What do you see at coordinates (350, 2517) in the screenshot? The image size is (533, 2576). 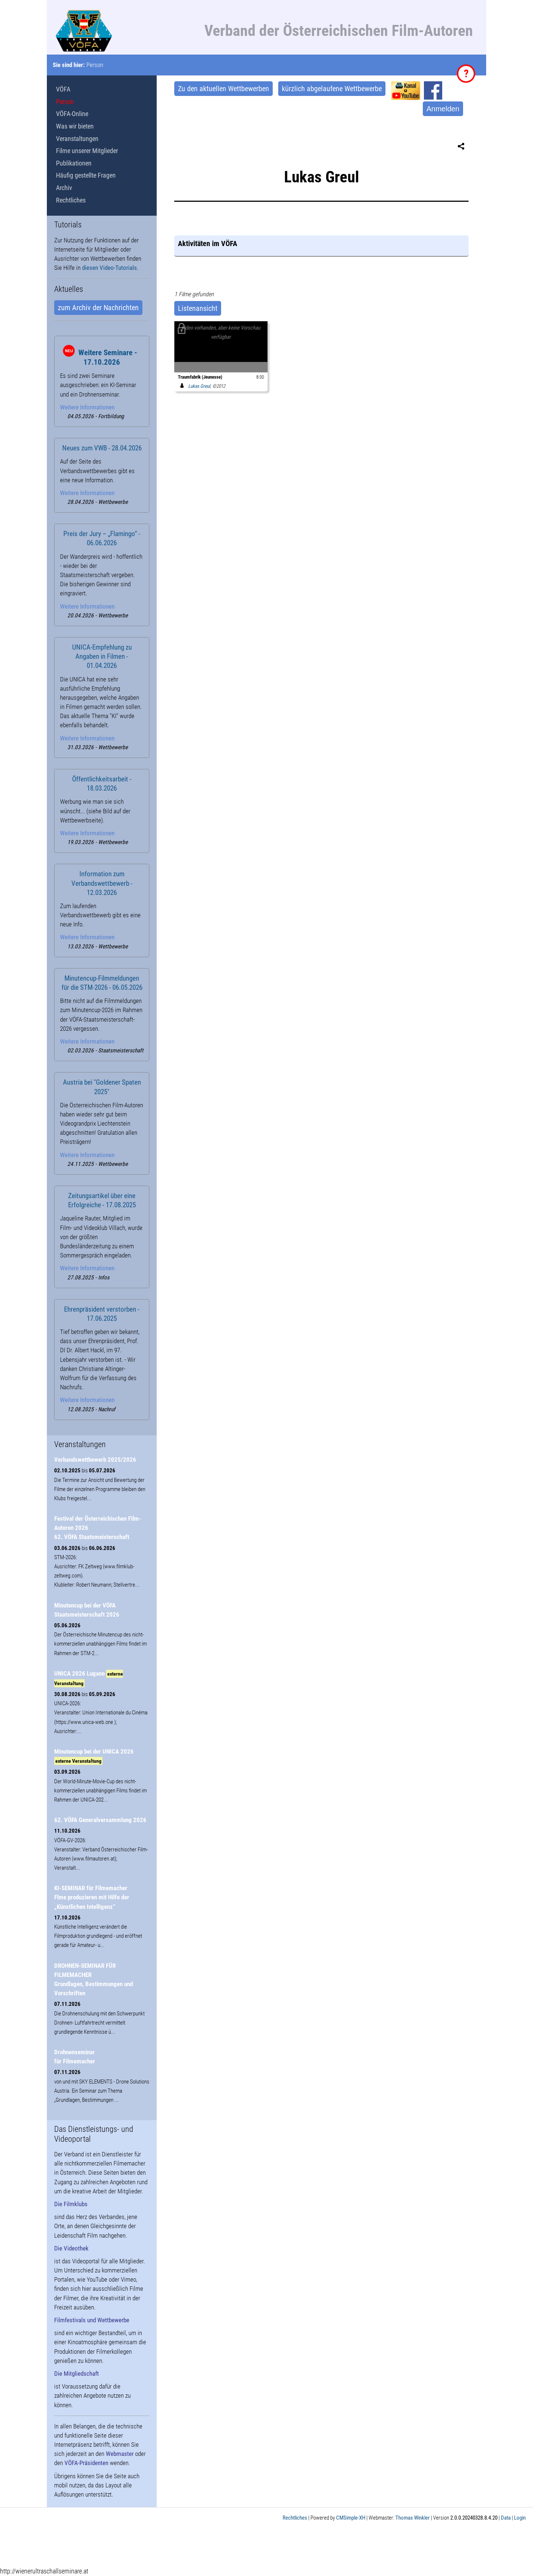 I see `CMSimple-XH` at bounding box center [350, 2517].